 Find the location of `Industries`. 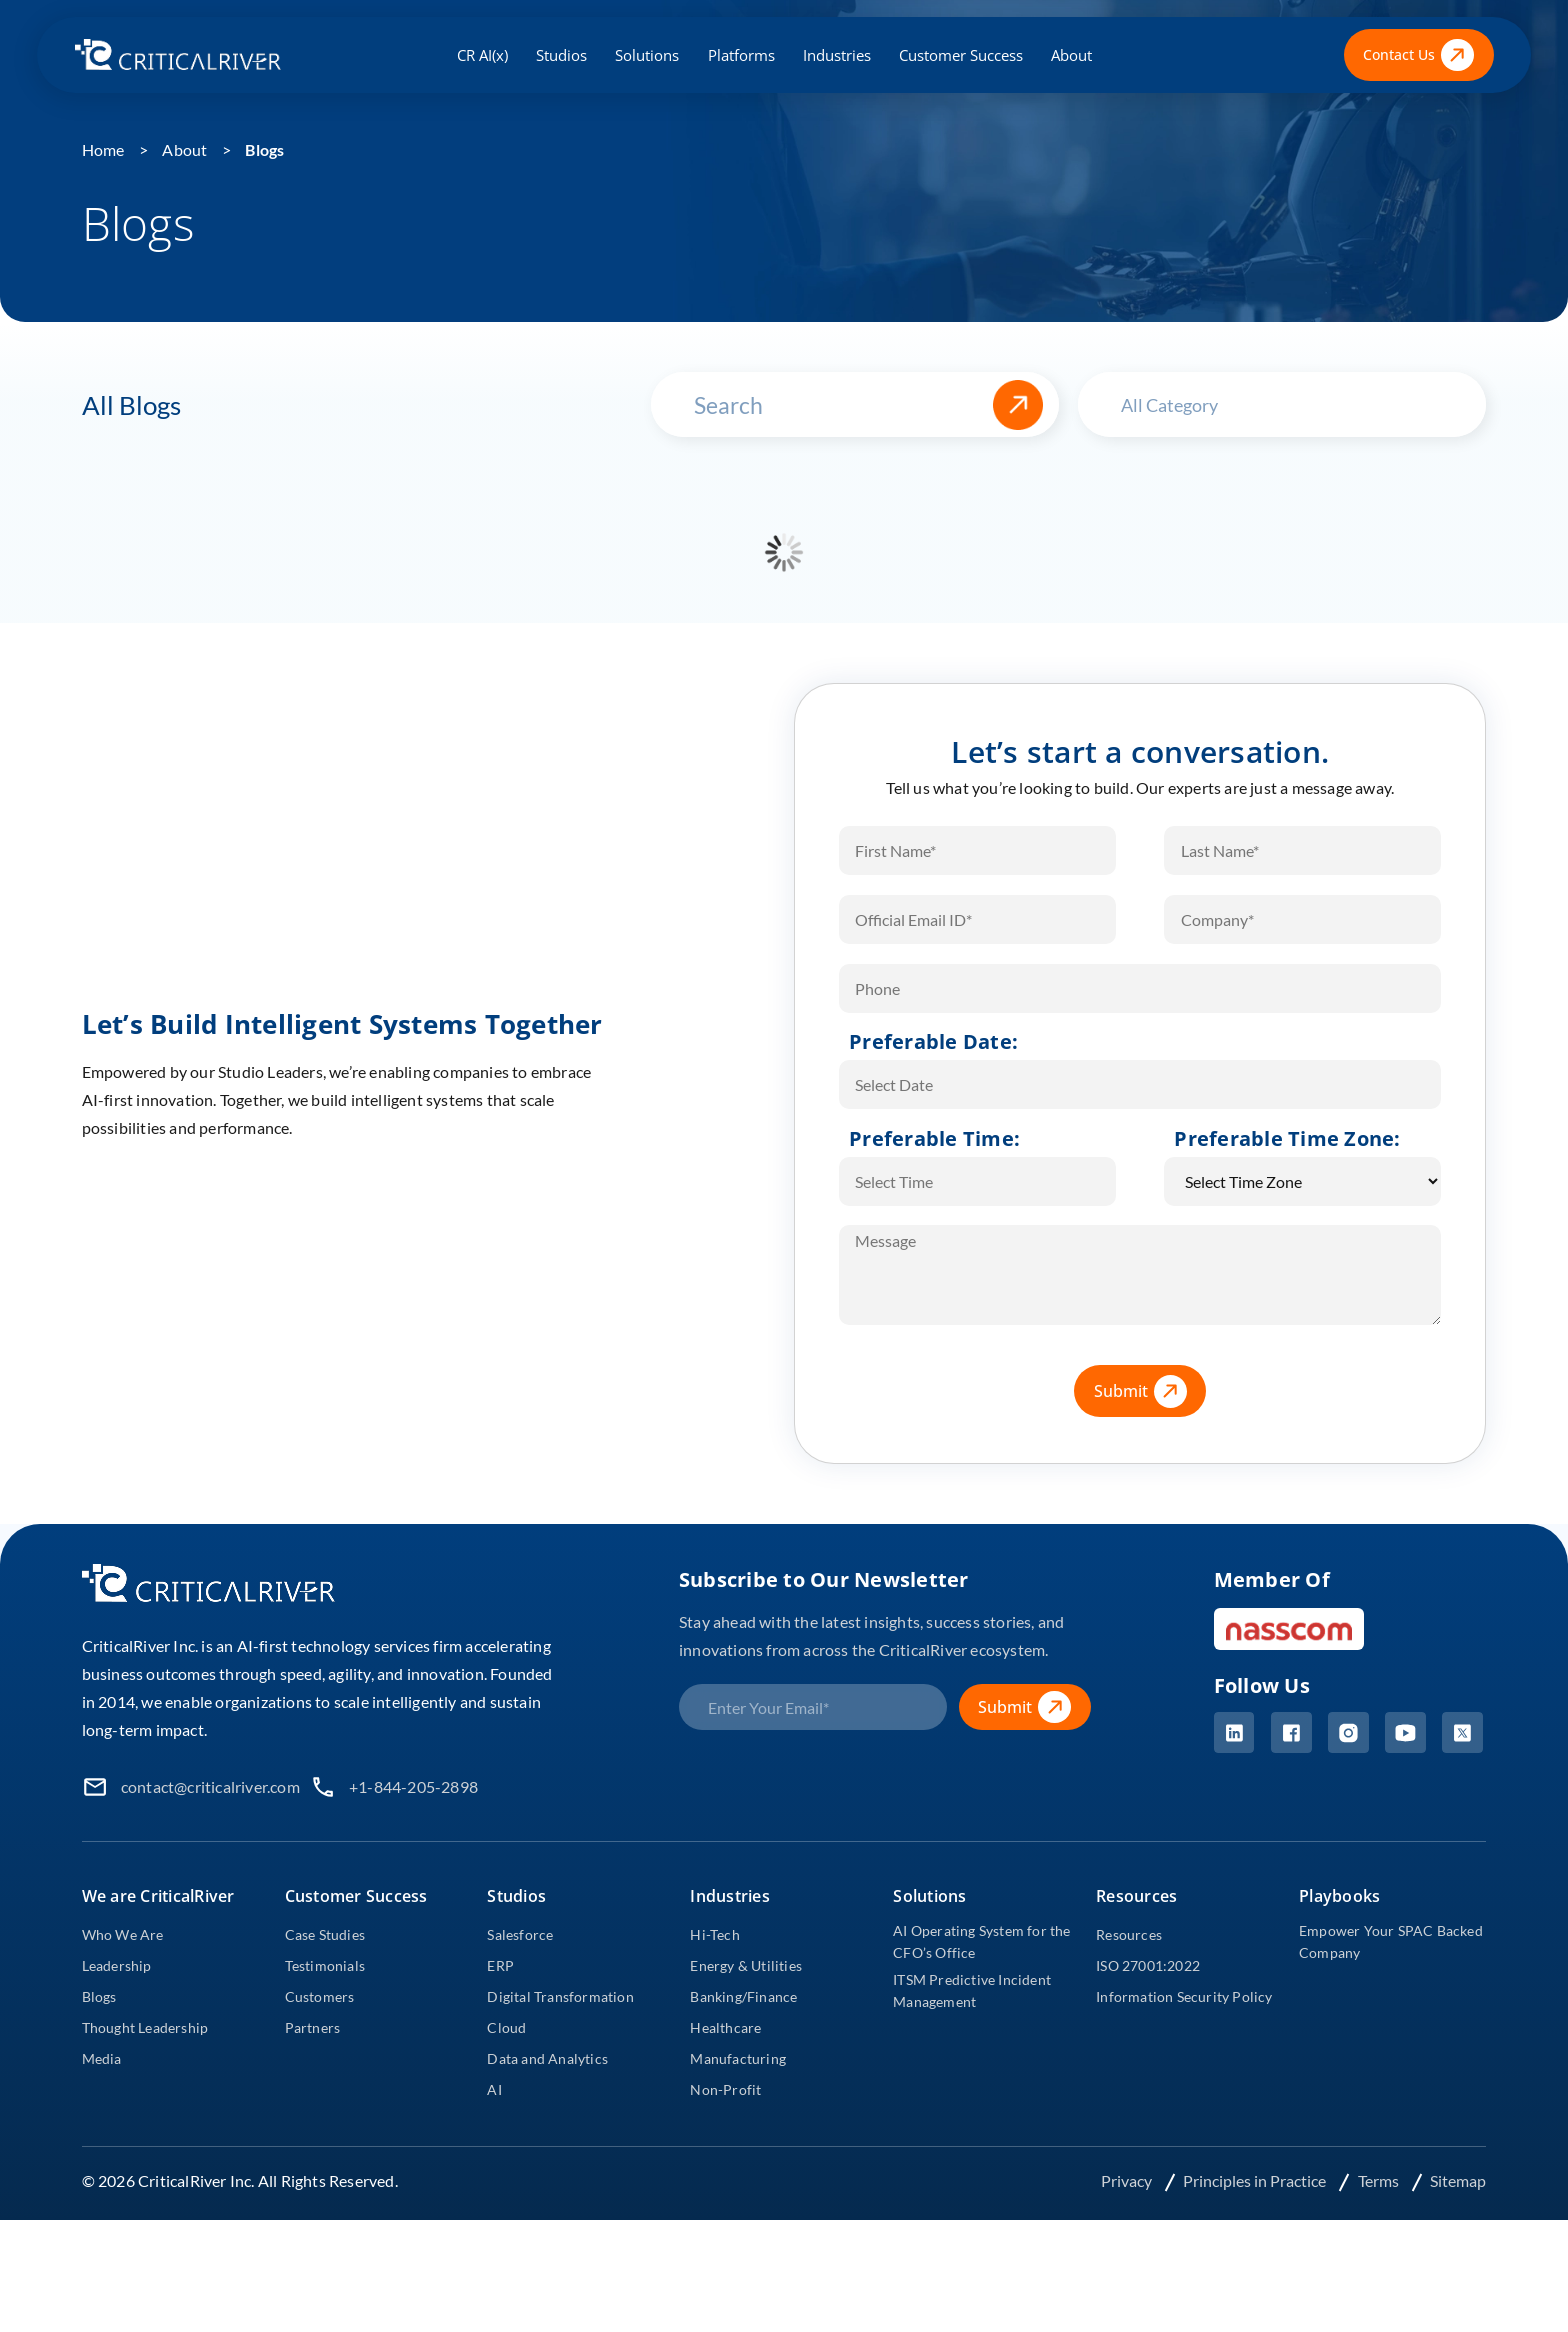

Industries is located at coordinates (837, 55).